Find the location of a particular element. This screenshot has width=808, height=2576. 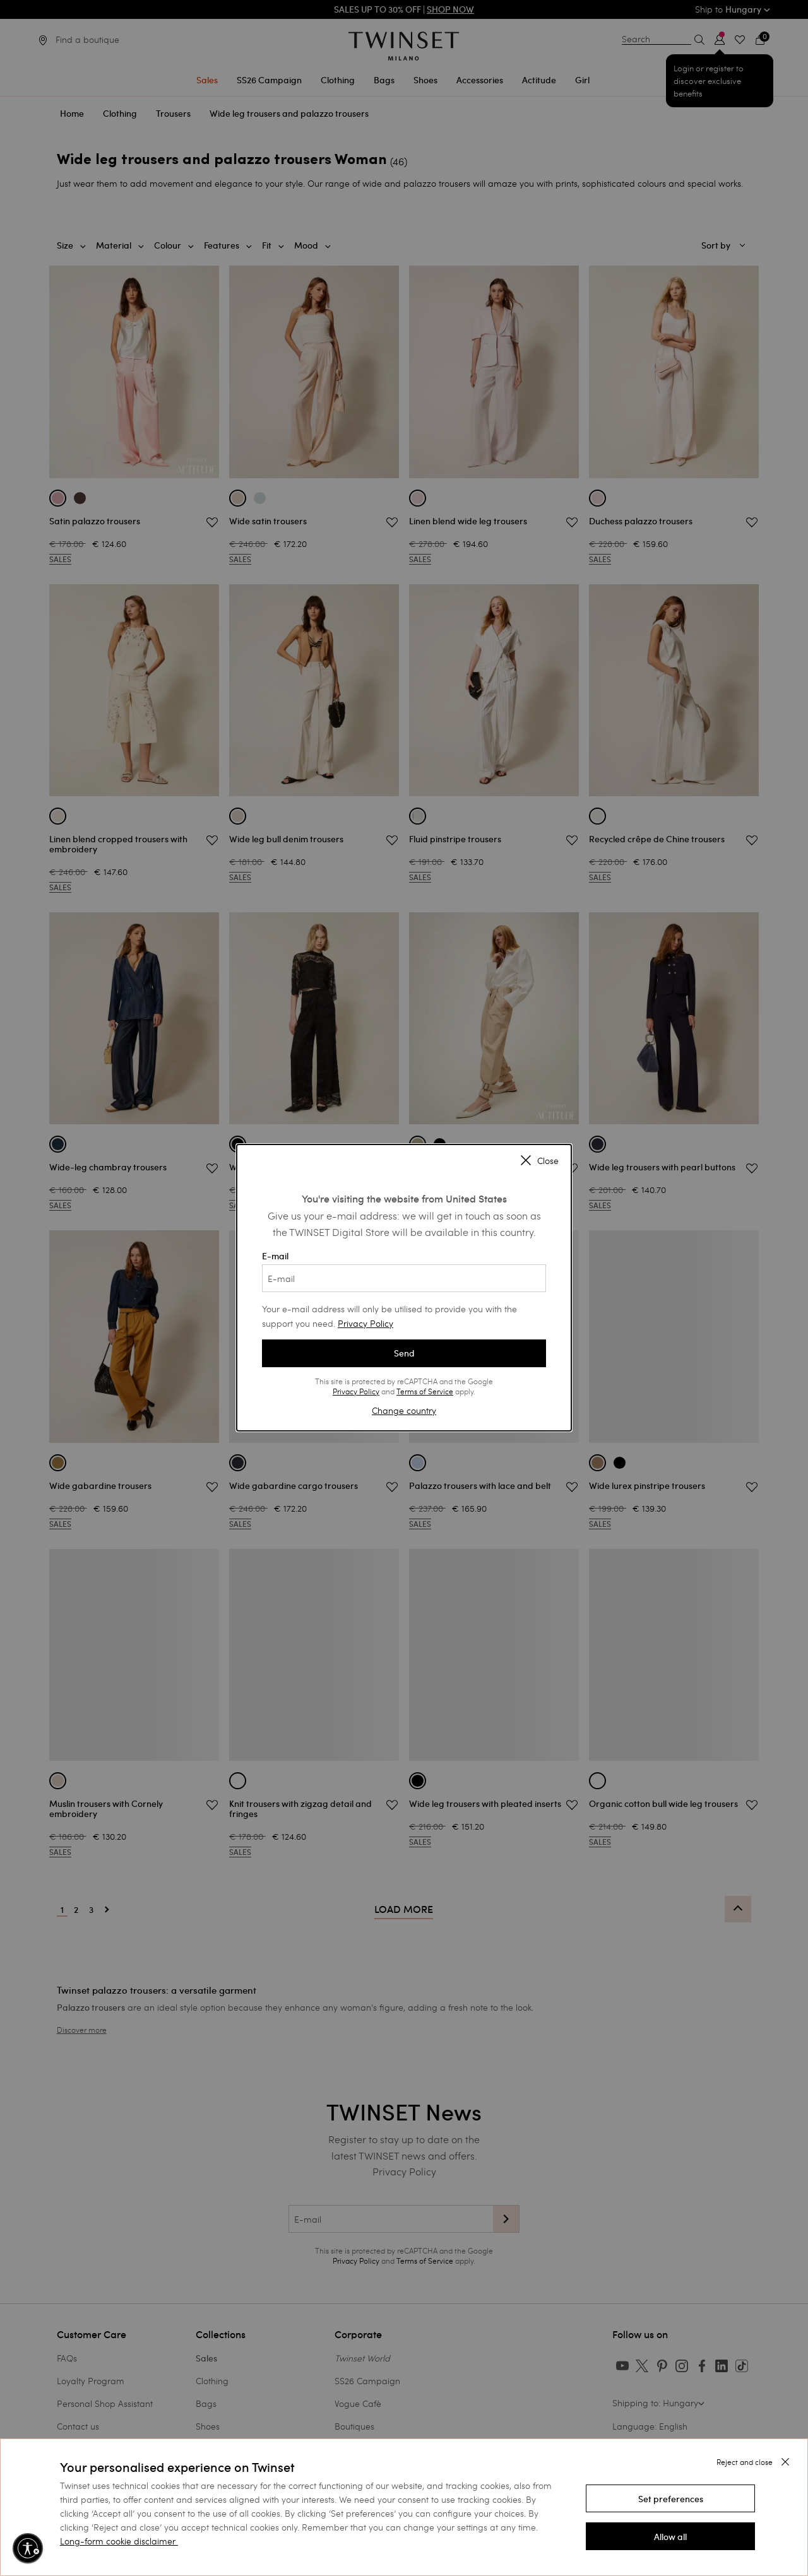

Close is located at coordinates (540, 1161).